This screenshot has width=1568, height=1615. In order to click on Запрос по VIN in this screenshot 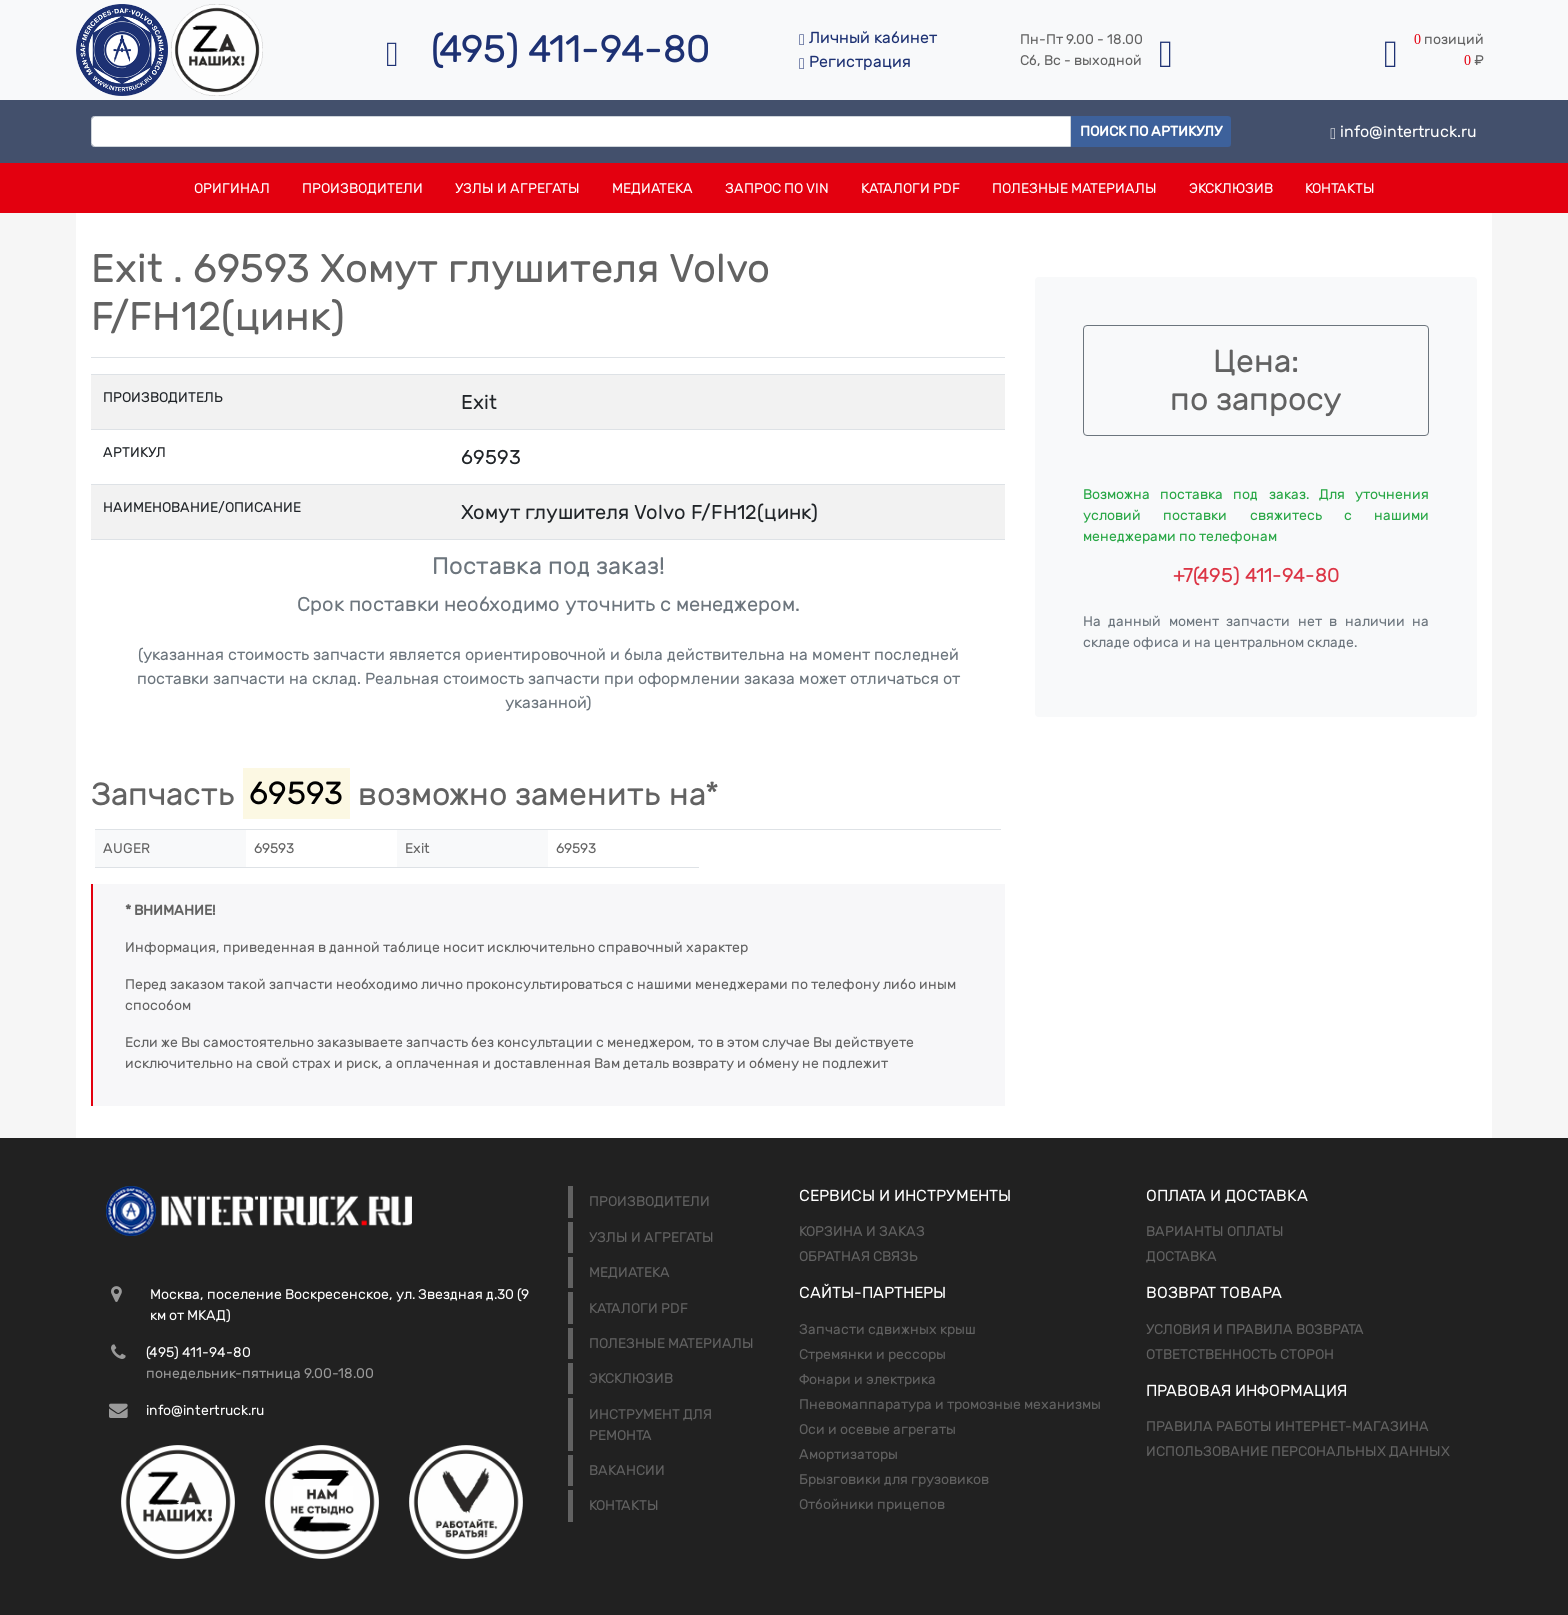, I will do `click(777, 188)`.